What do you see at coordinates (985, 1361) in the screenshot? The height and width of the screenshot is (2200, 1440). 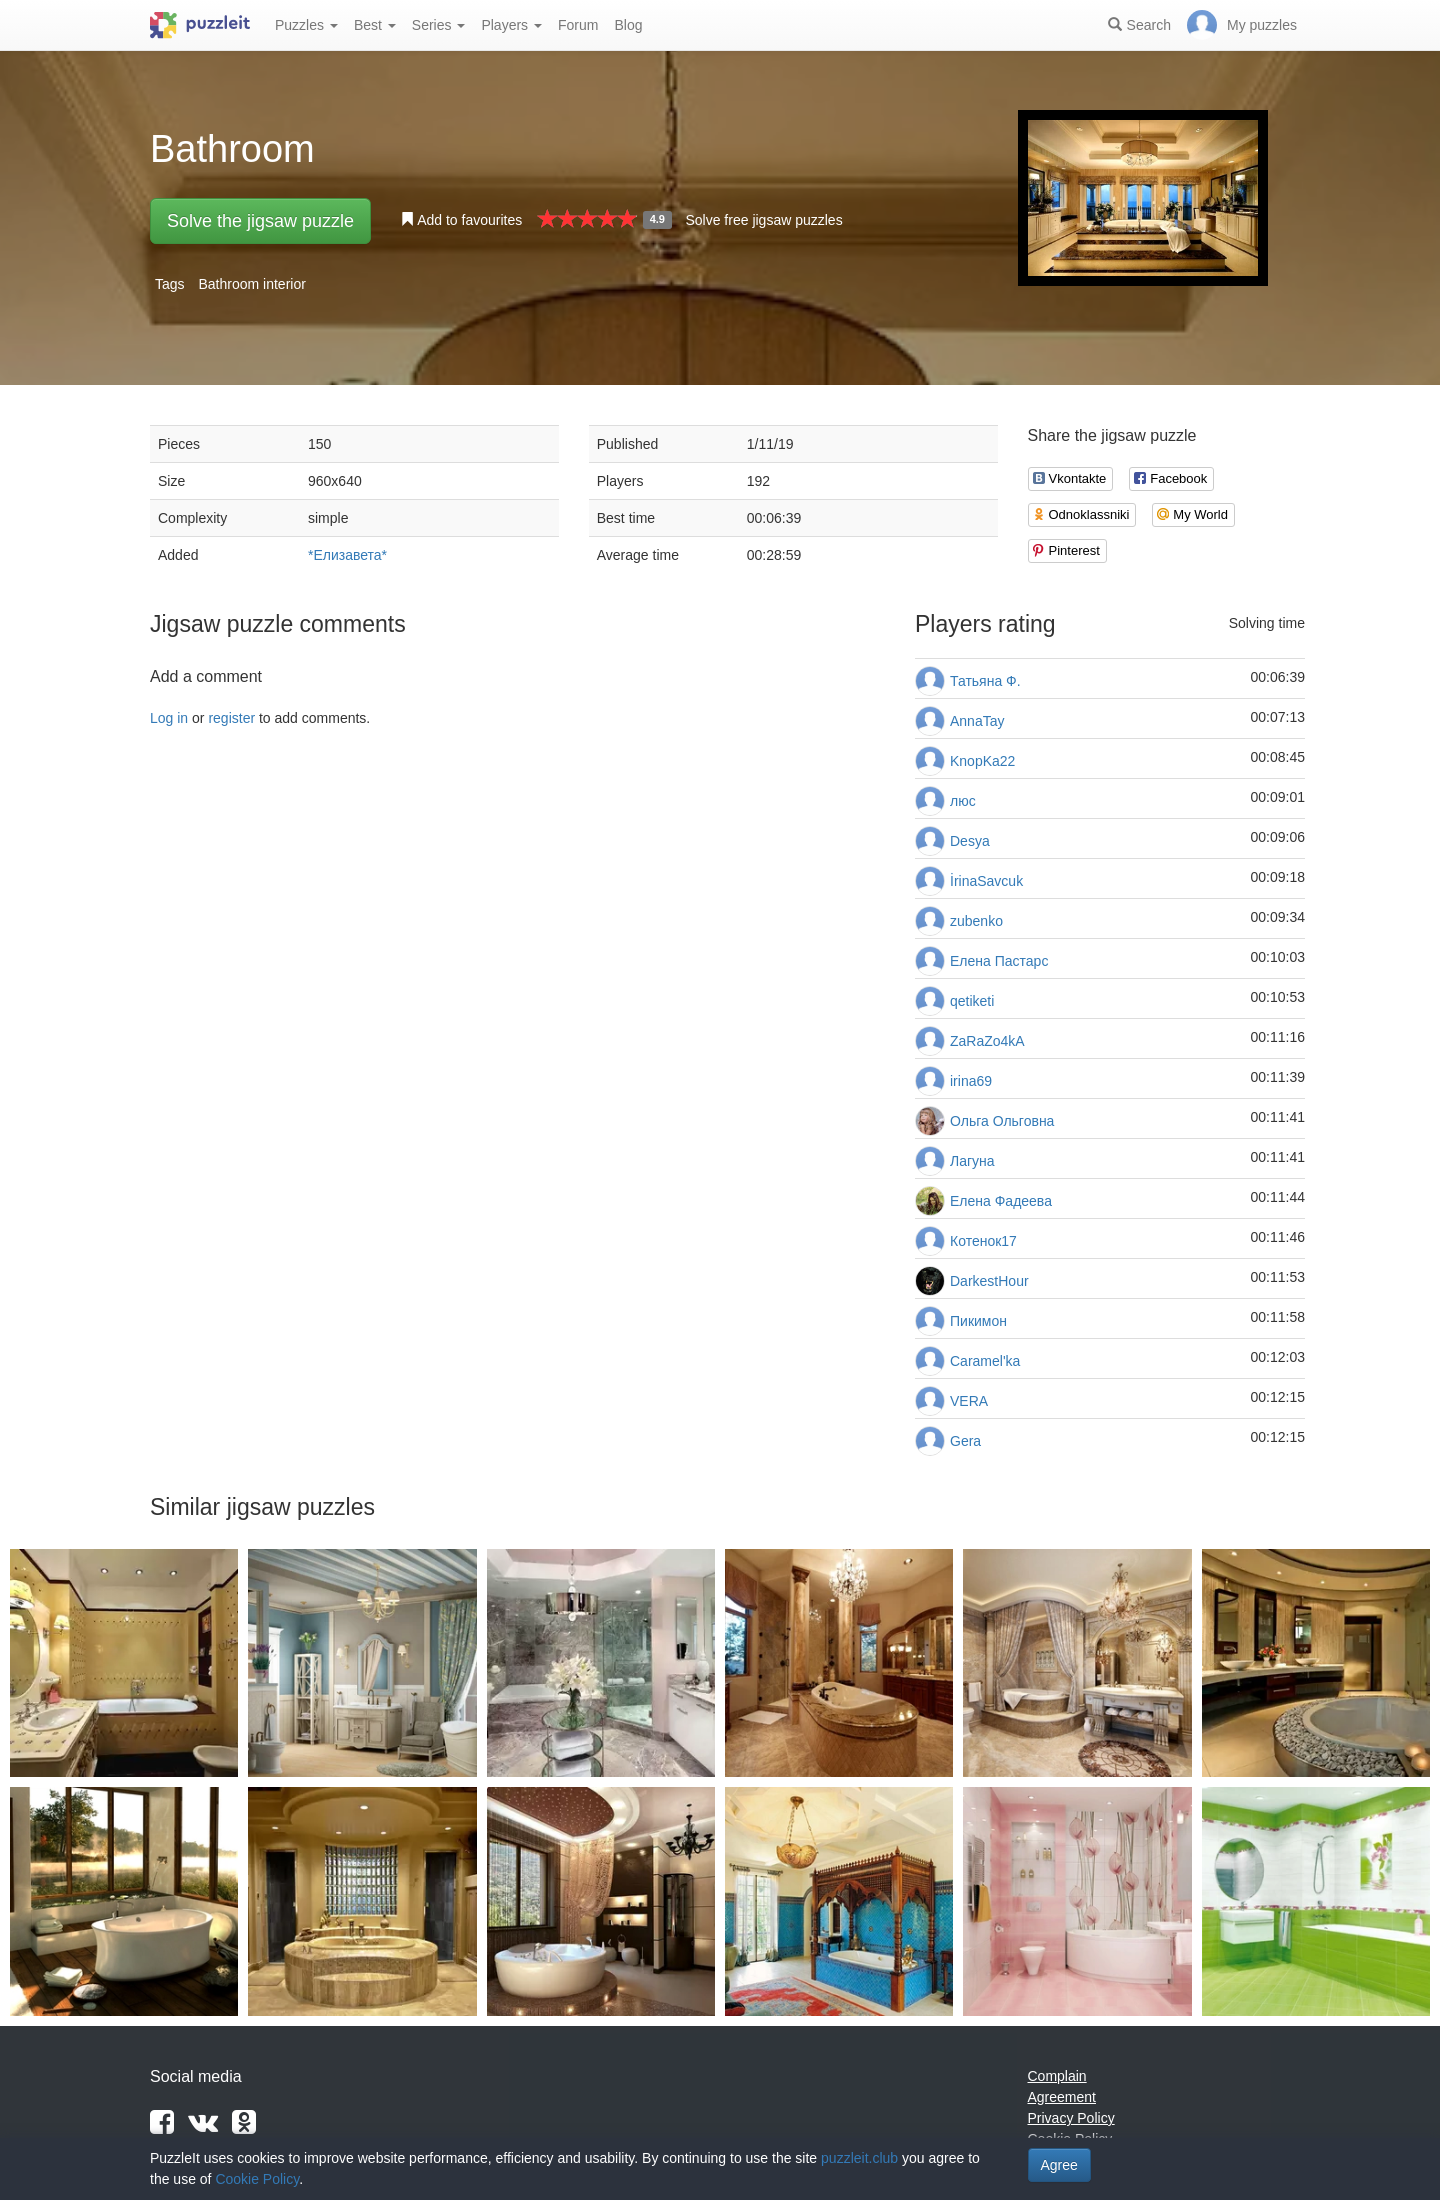 I see `Caramel'ka` at bounding box center [985, 1361].